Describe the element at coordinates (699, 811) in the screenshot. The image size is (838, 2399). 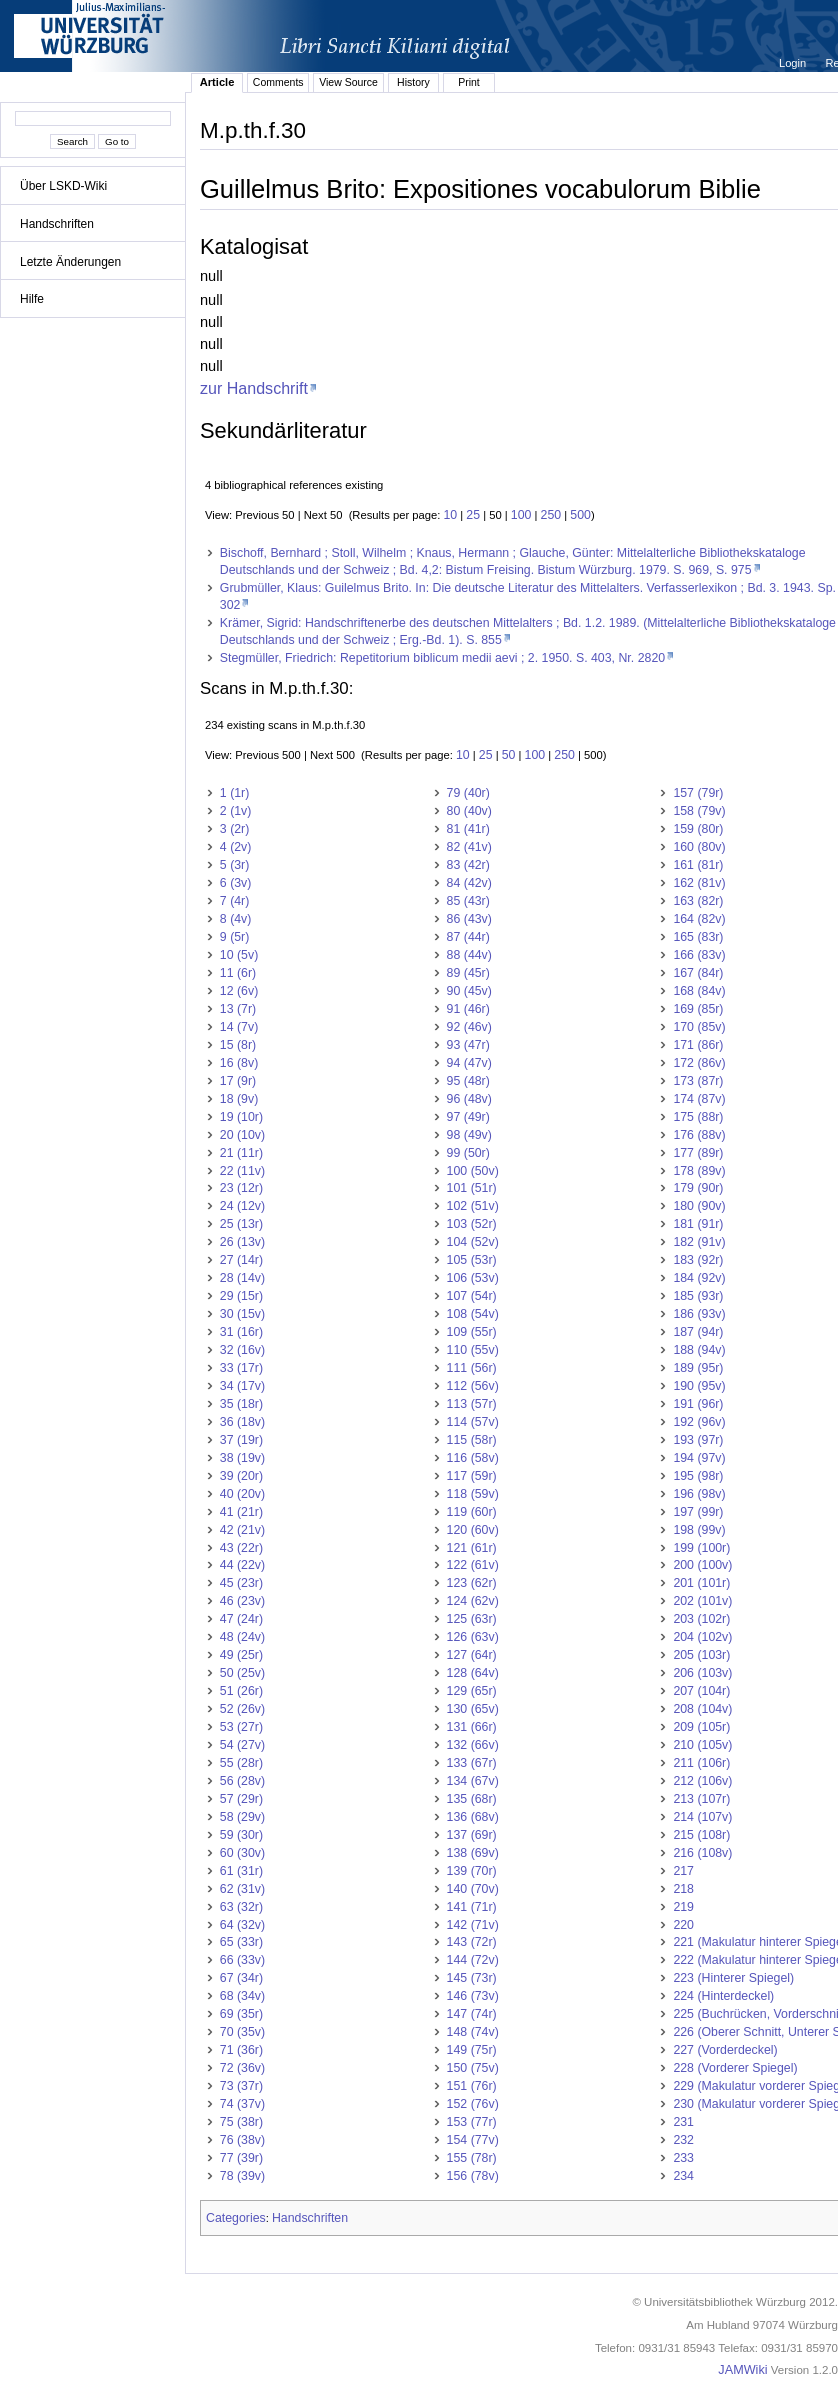
I see `158 (79v)` at that location.